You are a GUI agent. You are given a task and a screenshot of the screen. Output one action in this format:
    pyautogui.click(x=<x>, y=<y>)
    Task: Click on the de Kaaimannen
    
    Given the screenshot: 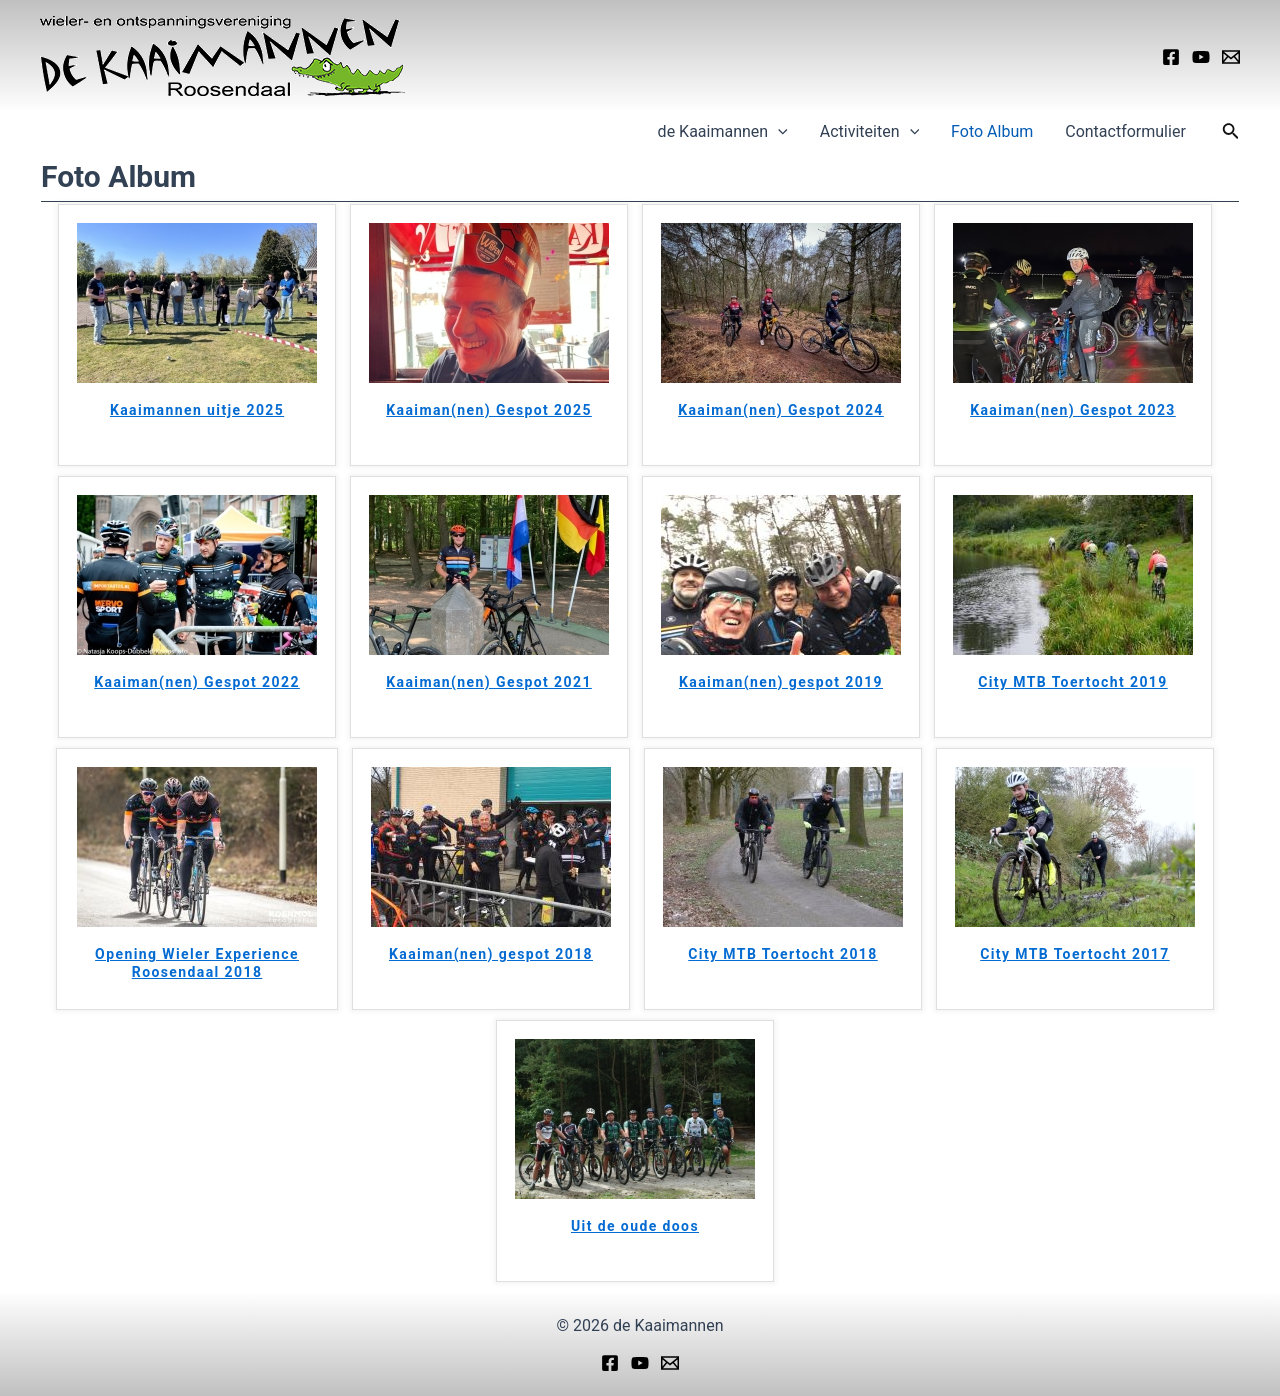 What is the action you would take?
    pyautogui.click(x=723, y=132)
    